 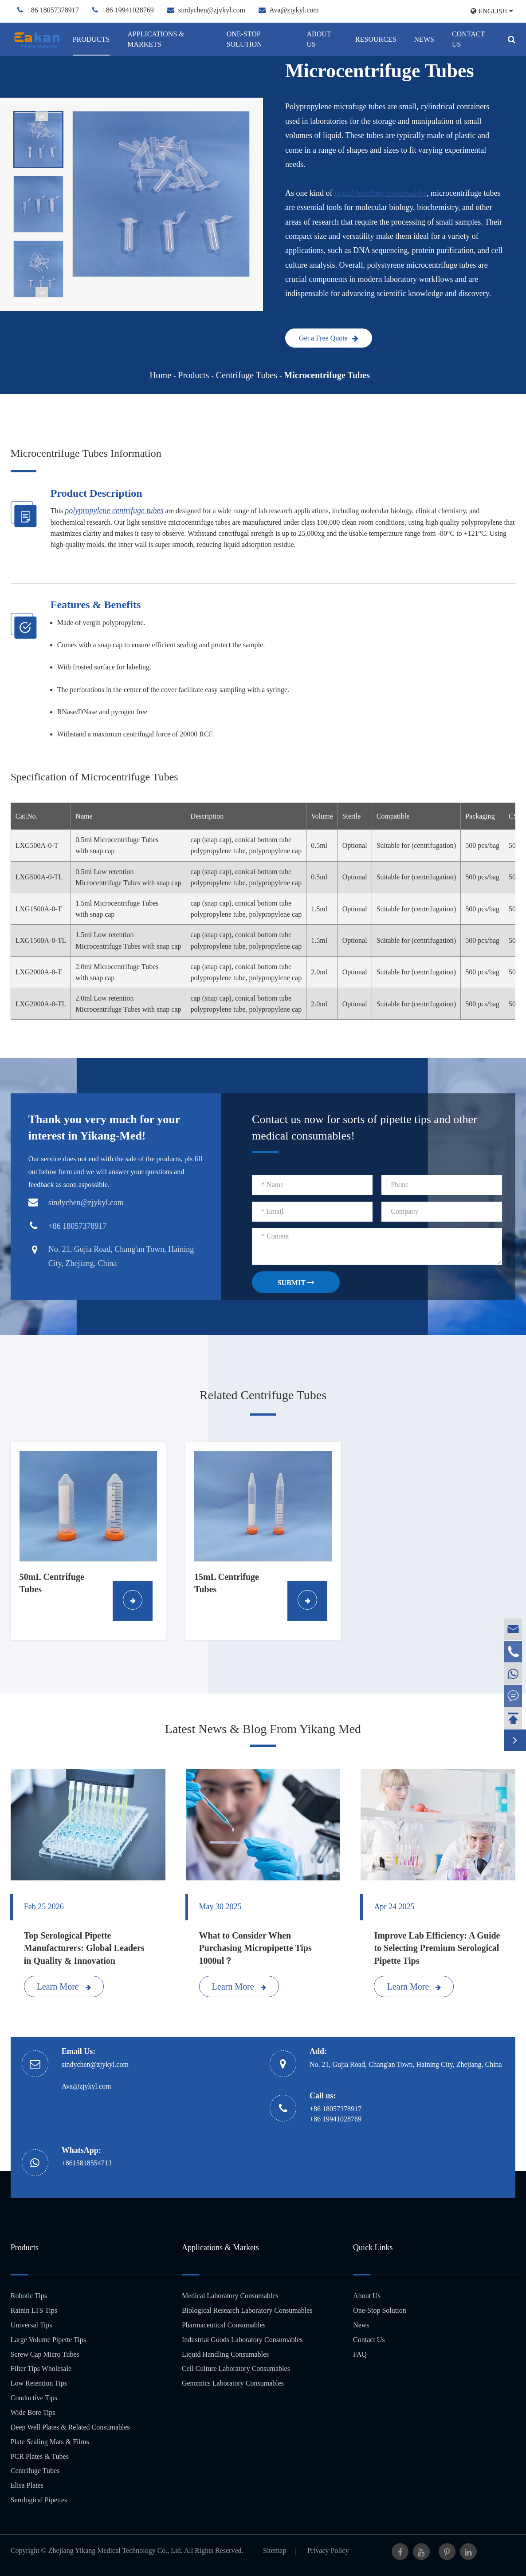 I want to click on Improve Lab Efficiency: A Guide to Selecting Premium Serological Pipette Tips, so click(x=437, y=1948).